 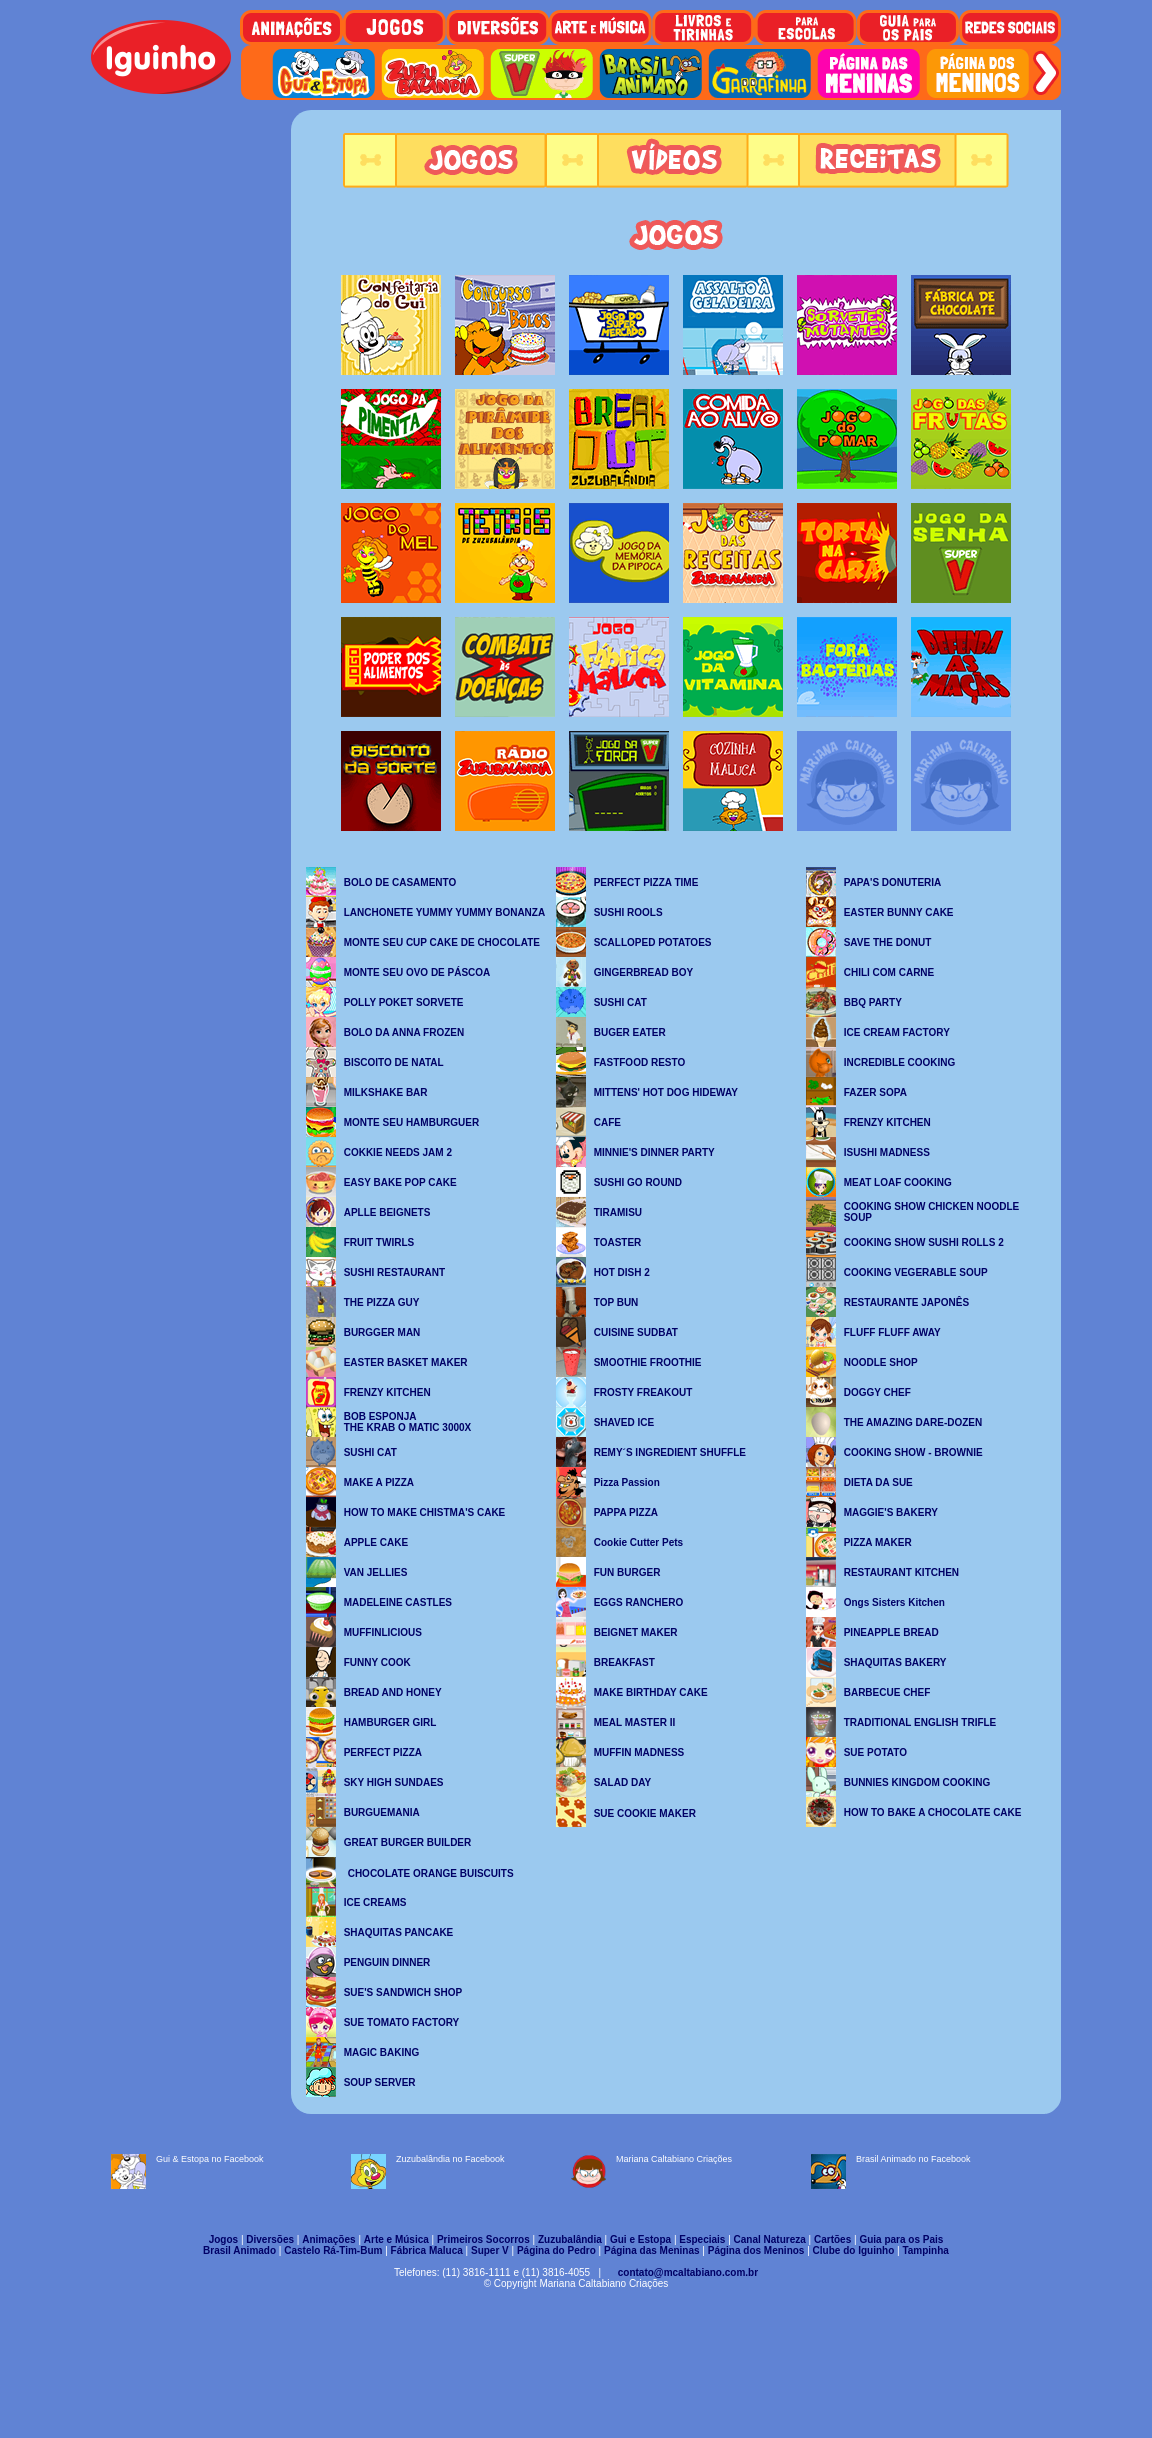 What do you see at coordinates (913, 1452) in the screenshot?
I see `COOKING SHOW - BROWNIE` at bounding box center [913, 1452].